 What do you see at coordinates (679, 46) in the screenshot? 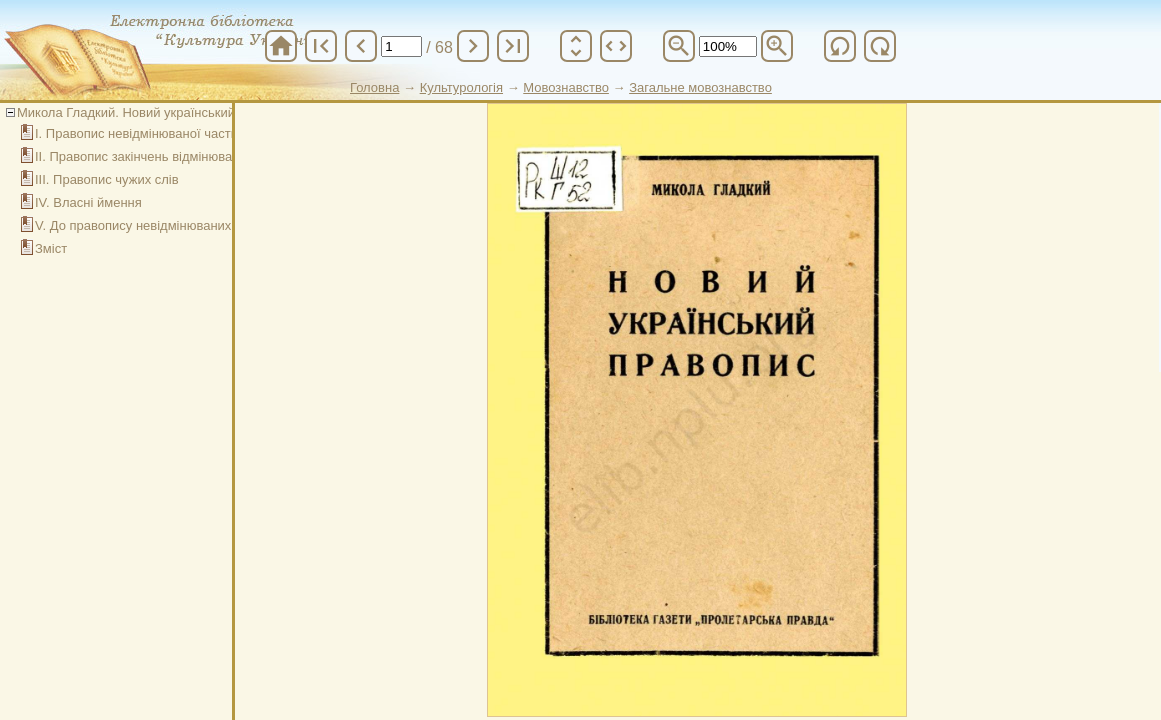
I see `zoom_out` at bounding box center [679, 46].